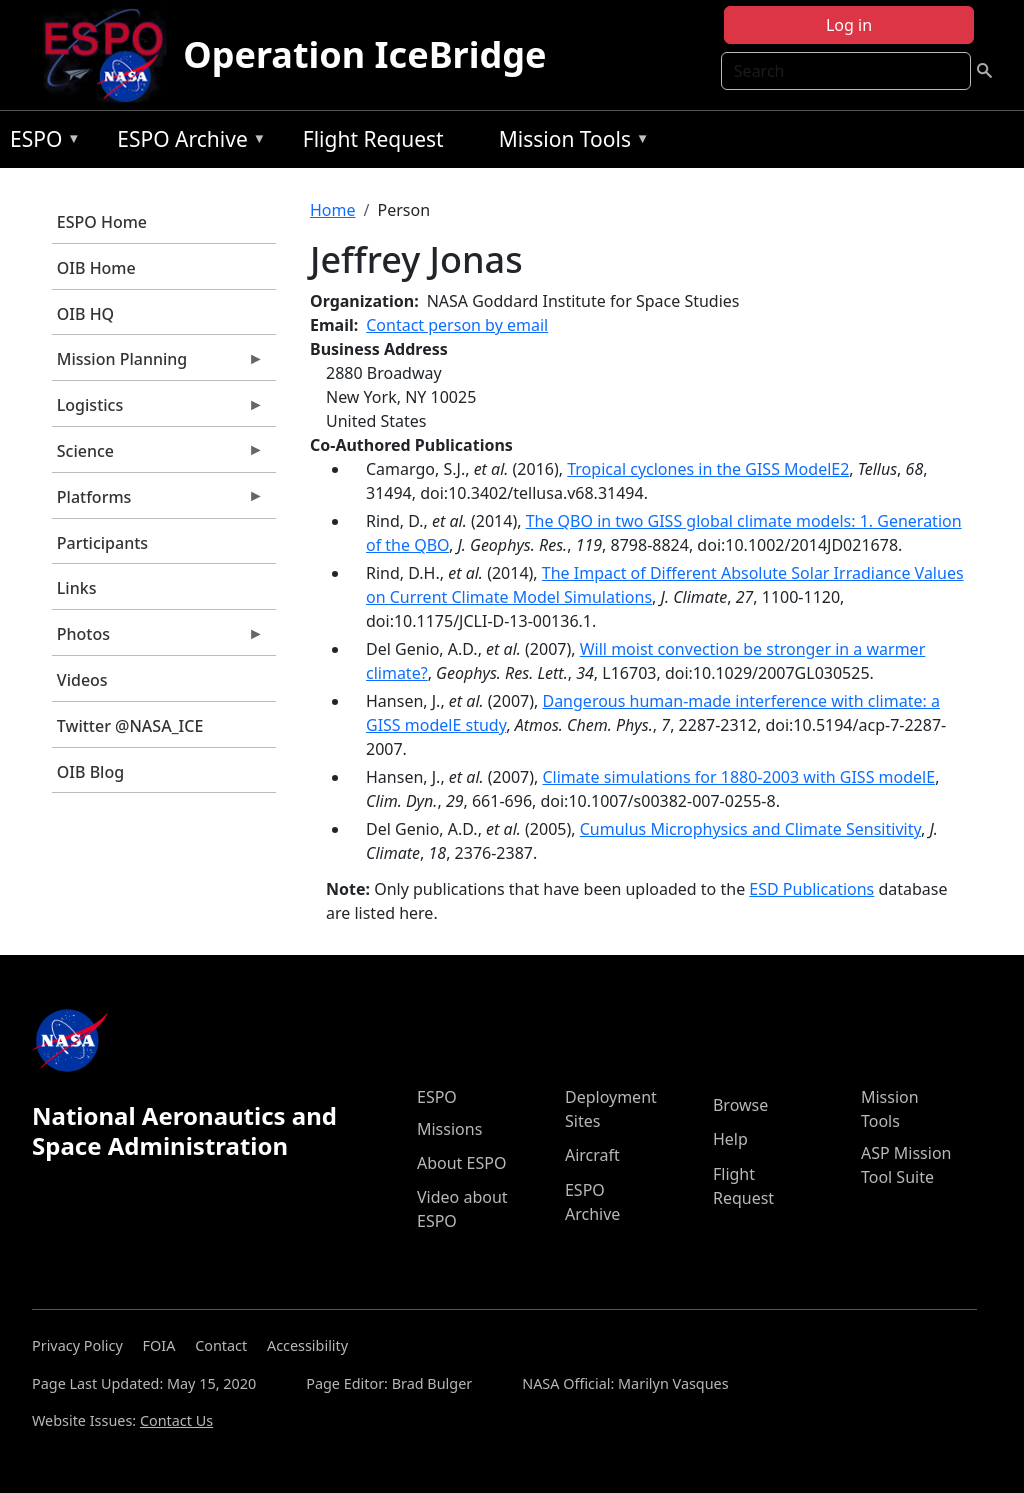 Image resolution: width=1024 pixels, height=1493 pixels. I want to click on ESD Publications, so click(811, 889).